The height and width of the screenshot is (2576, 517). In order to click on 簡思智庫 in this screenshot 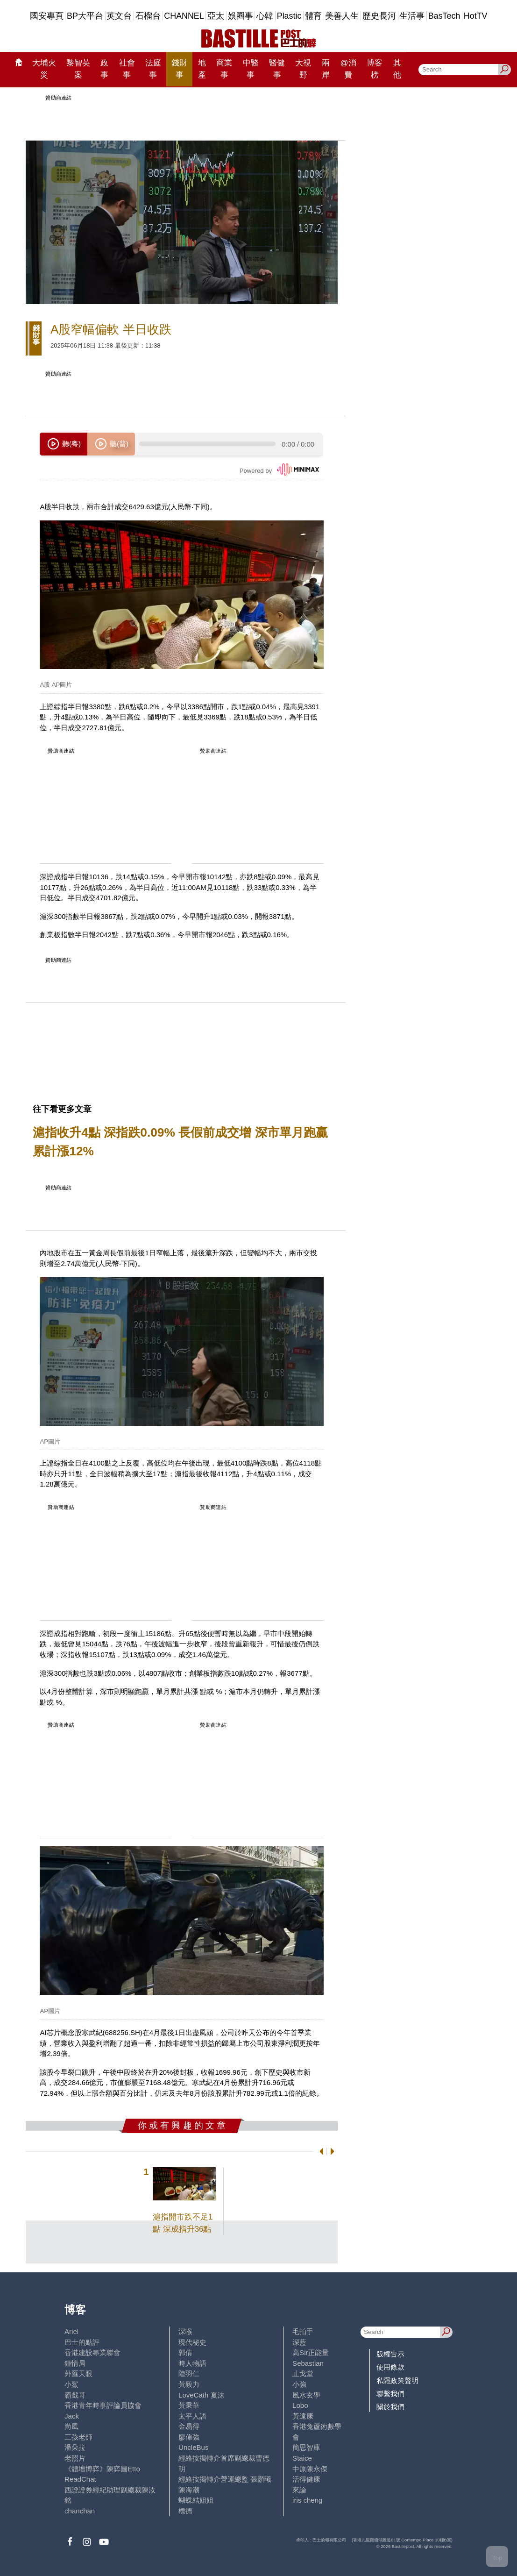, I will do `click(306, 2447)`.